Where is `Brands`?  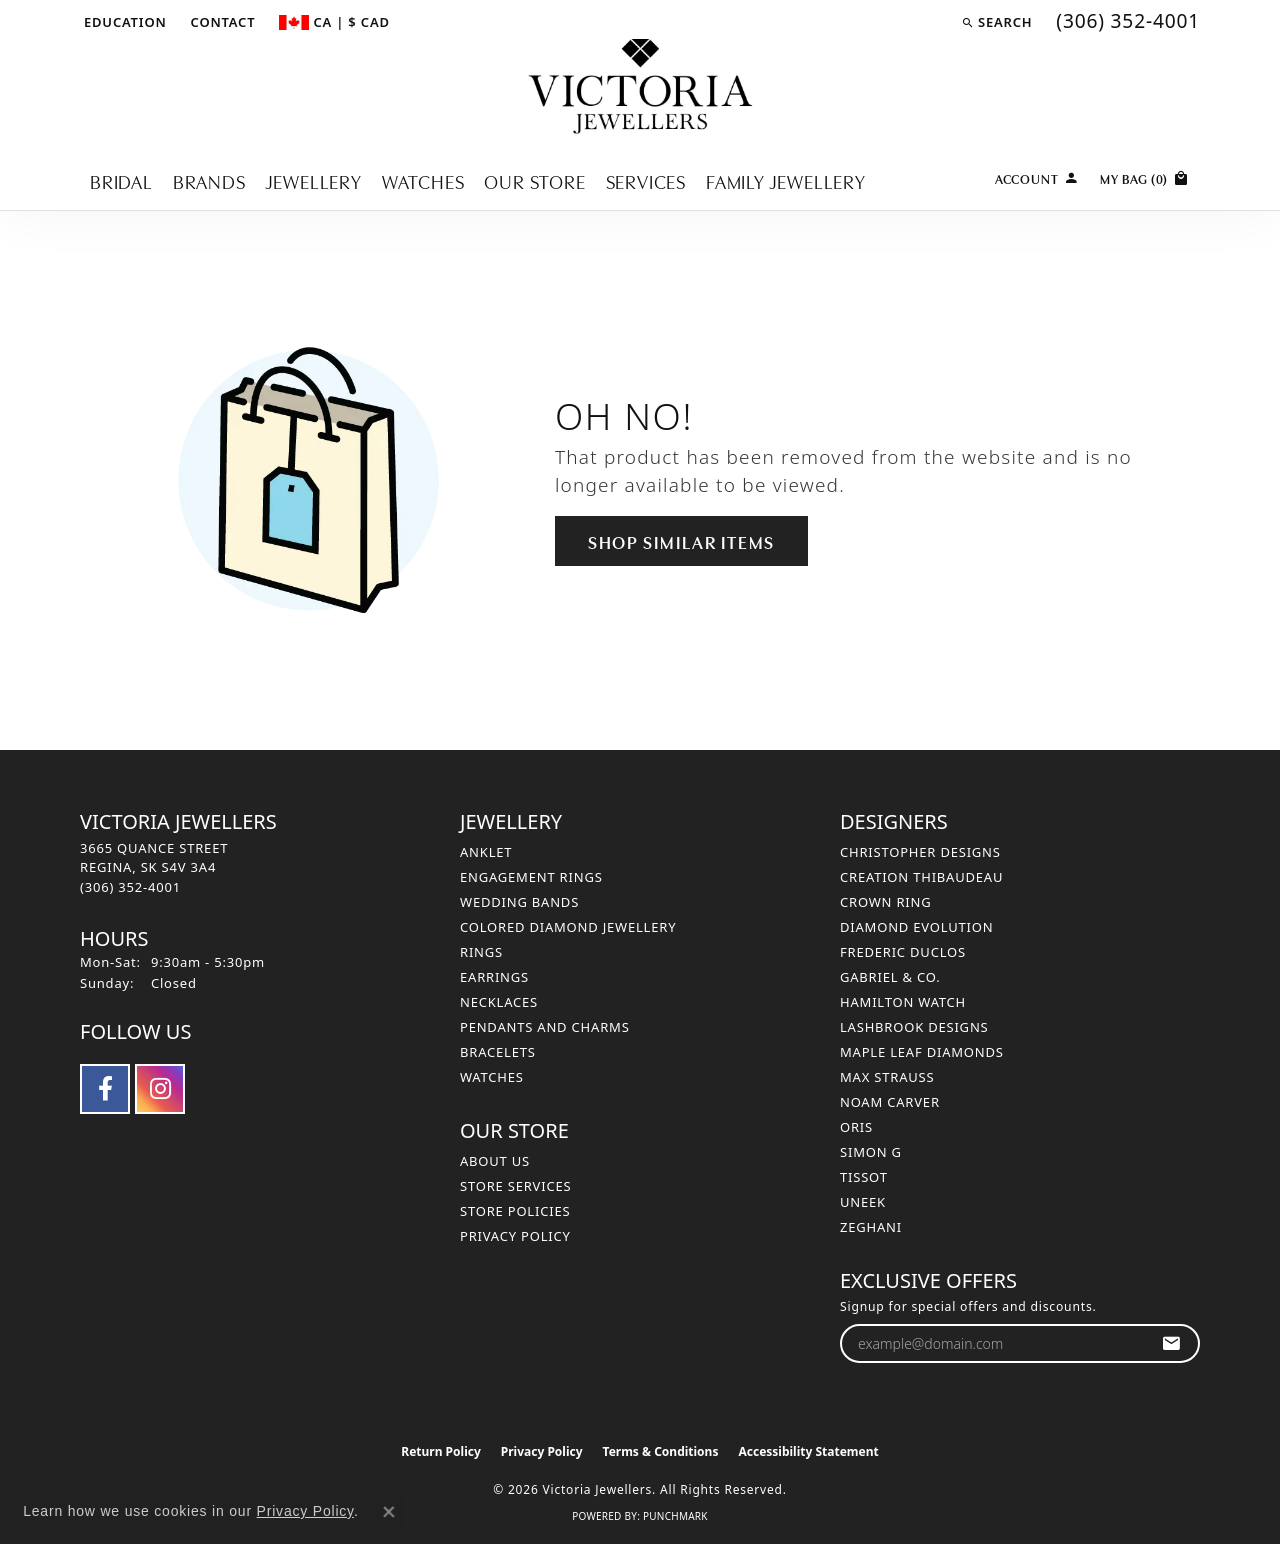
Brands is located at coordinates (209, 180).